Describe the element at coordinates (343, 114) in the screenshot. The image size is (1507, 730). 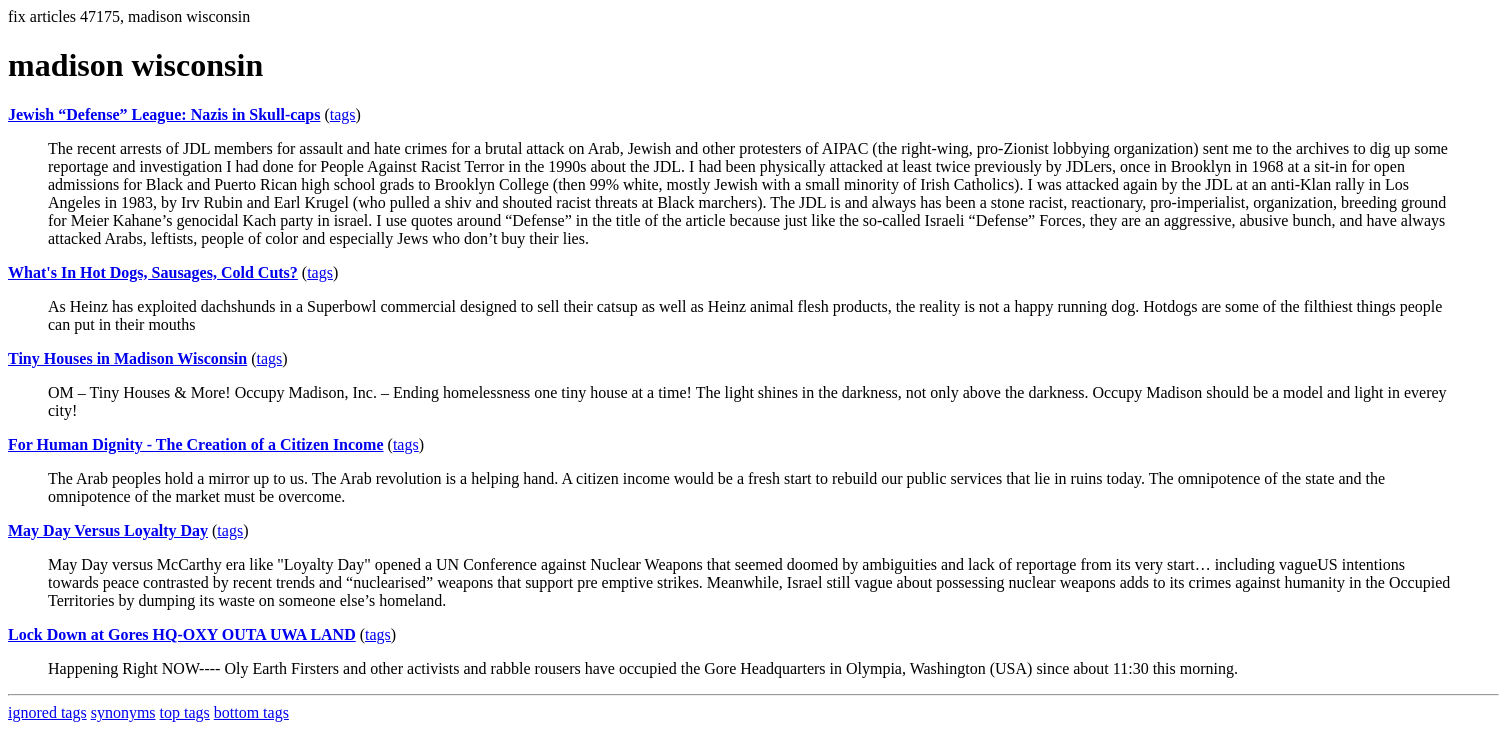
I see `tags` at that location.